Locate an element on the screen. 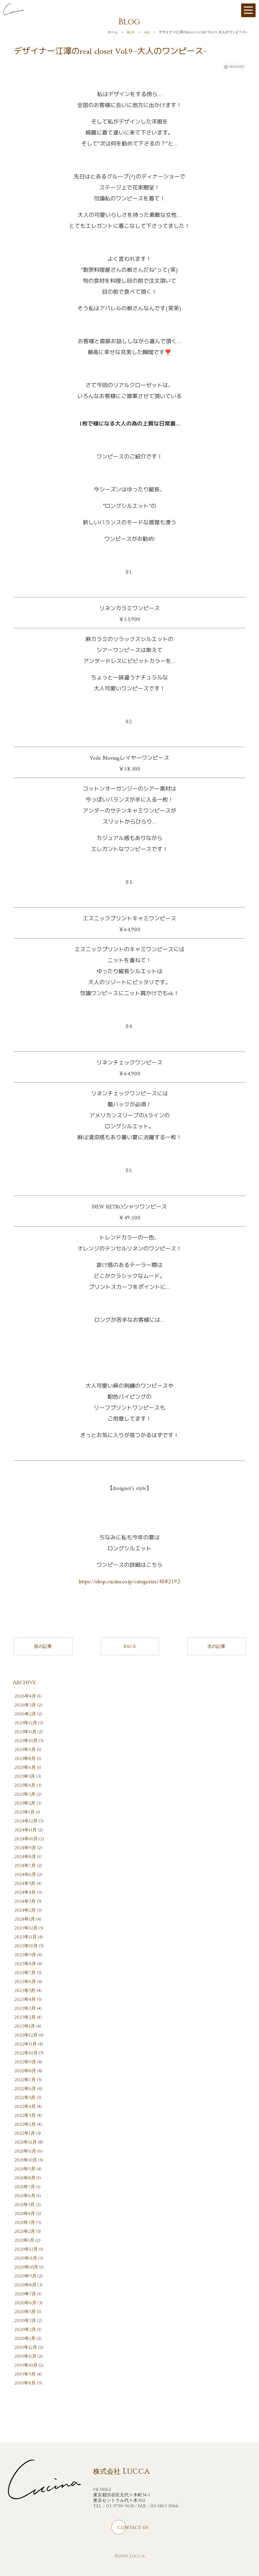  BACK is located at coordinates (130, 1646).